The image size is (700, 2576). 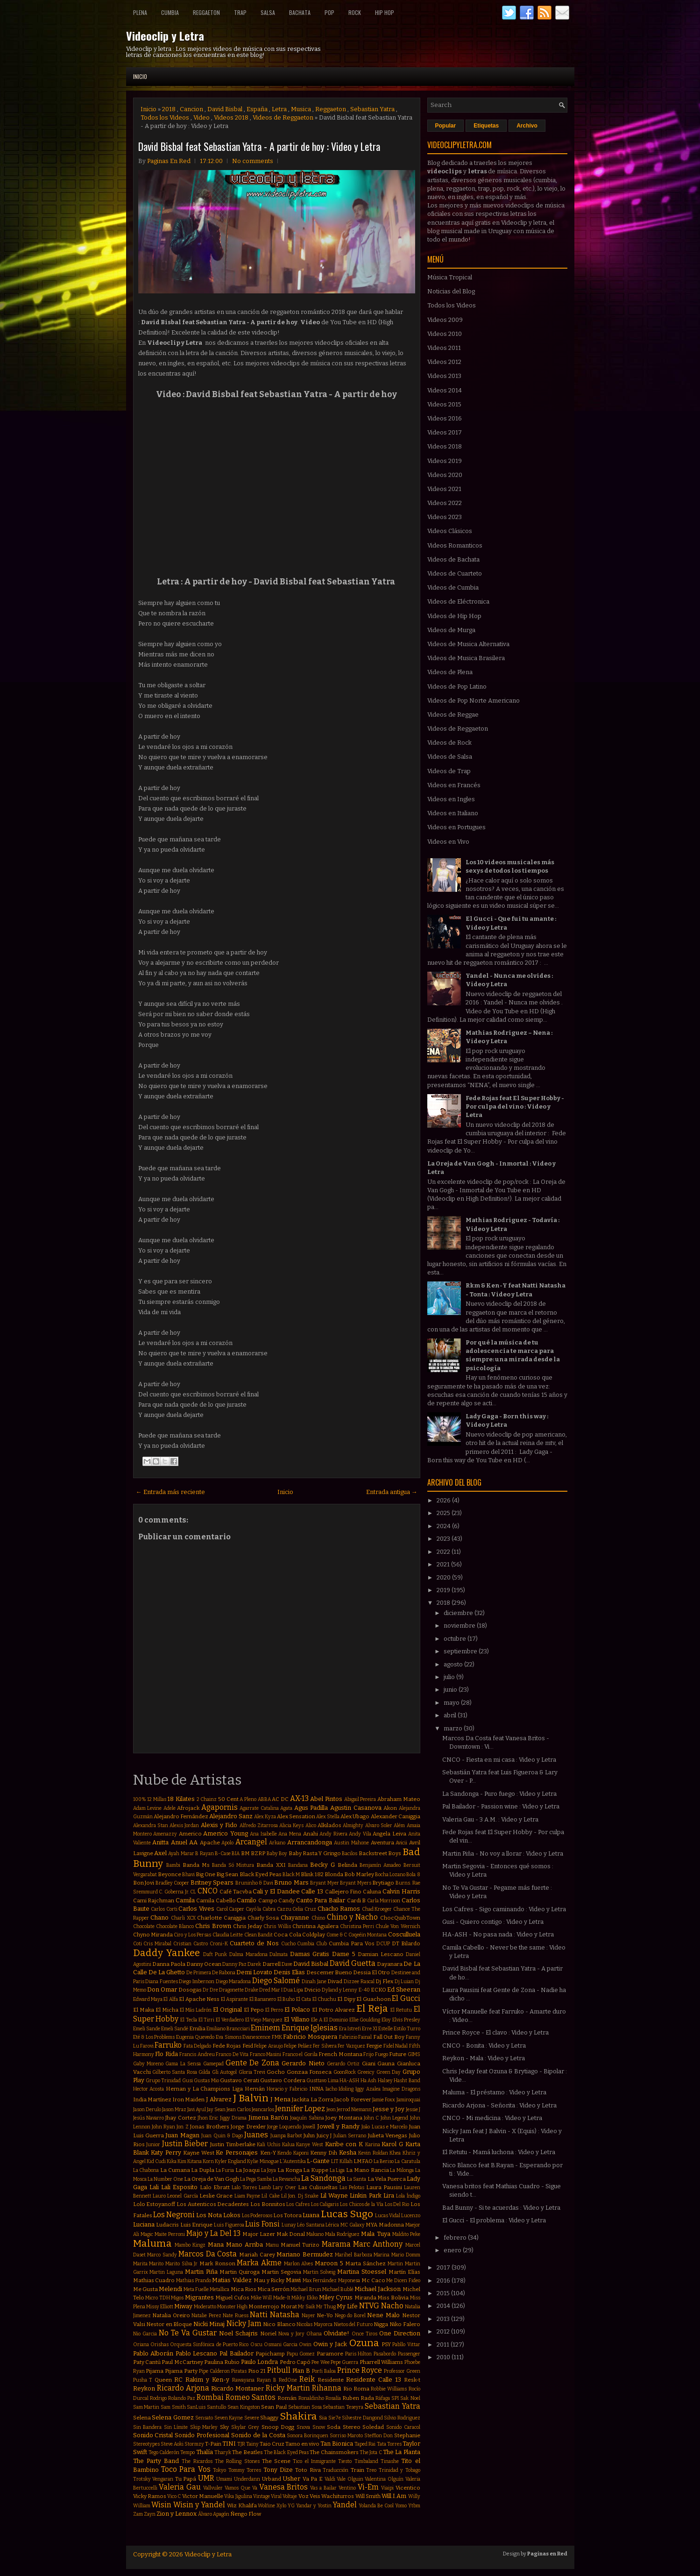 What do you see at coordinates (274, 2407) in the screenshot?
I see `Sean Paul` at bounding box center [274, 2407].